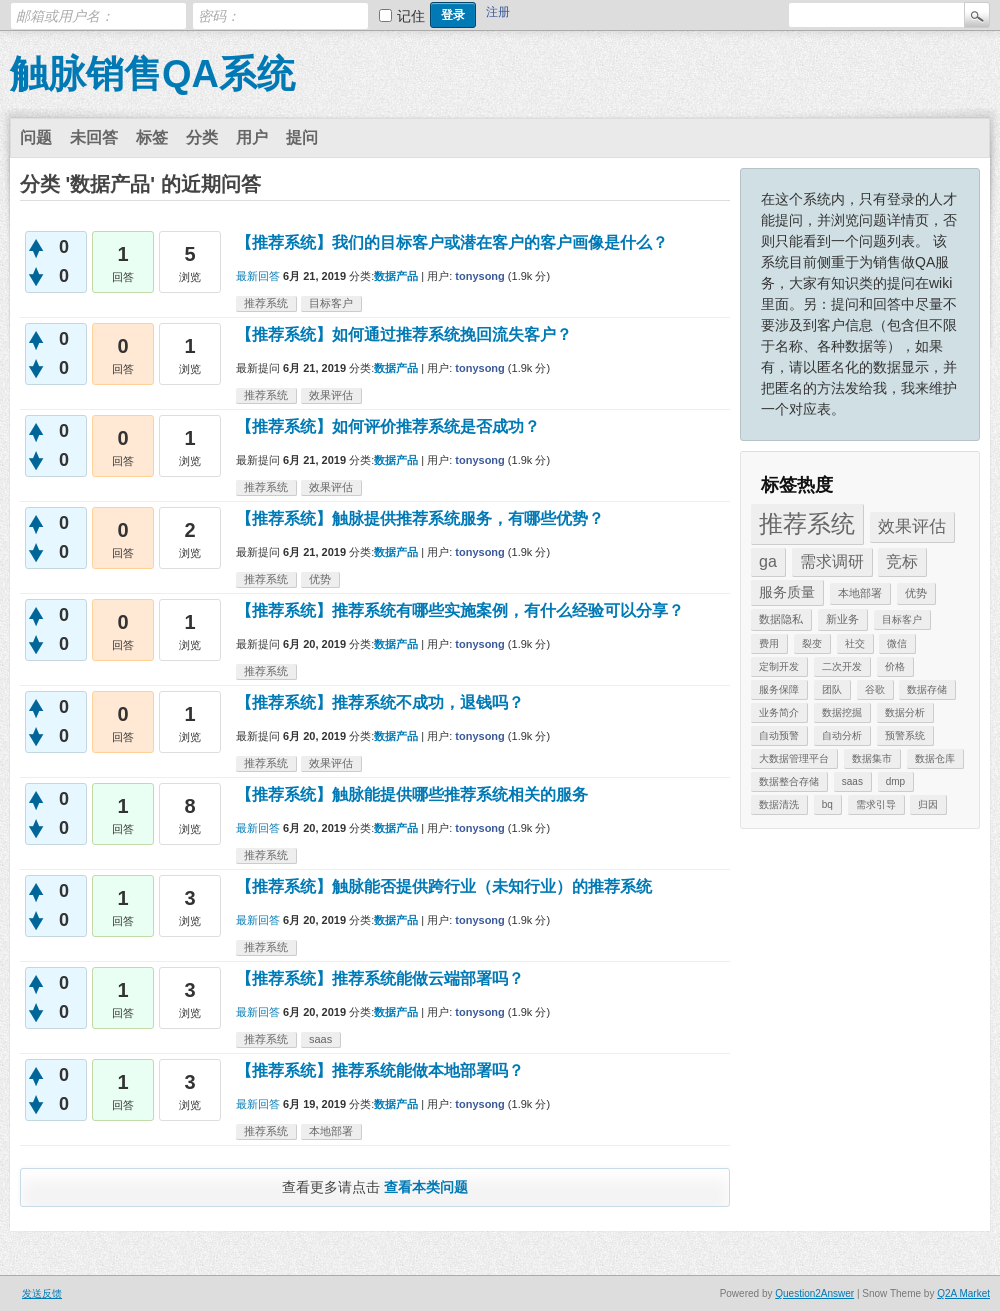 The width and height of the screenshot is (1000, 1311). What do you see at coordinates (812, 643) in the screenshot?
I see `裂变` at bounding box center [812, 643].